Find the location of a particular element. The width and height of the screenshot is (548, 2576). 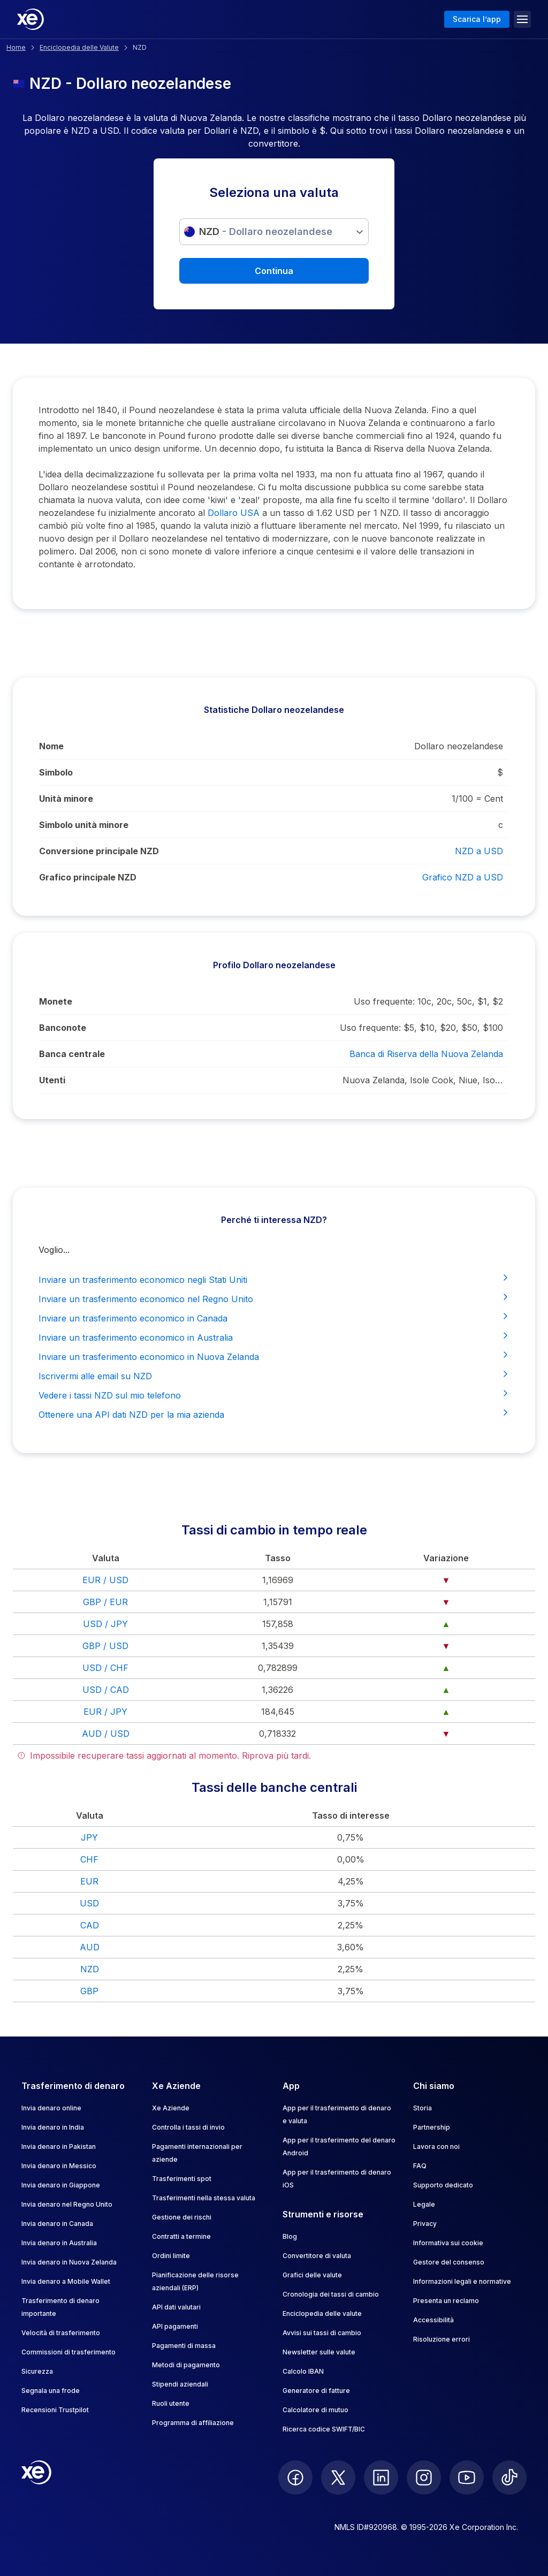

Inviare un trasferimento economico nel Regno Unito is located at coordinates (274, 1298).